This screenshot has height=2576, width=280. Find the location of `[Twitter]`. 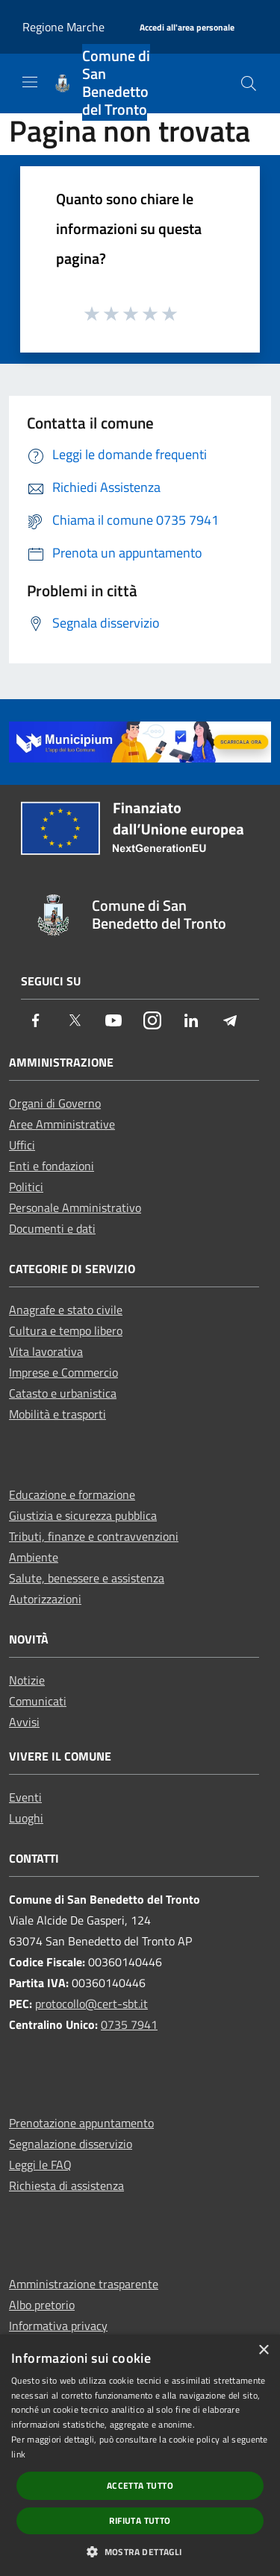

[Twitter] is located at coordinates (75, 1022).